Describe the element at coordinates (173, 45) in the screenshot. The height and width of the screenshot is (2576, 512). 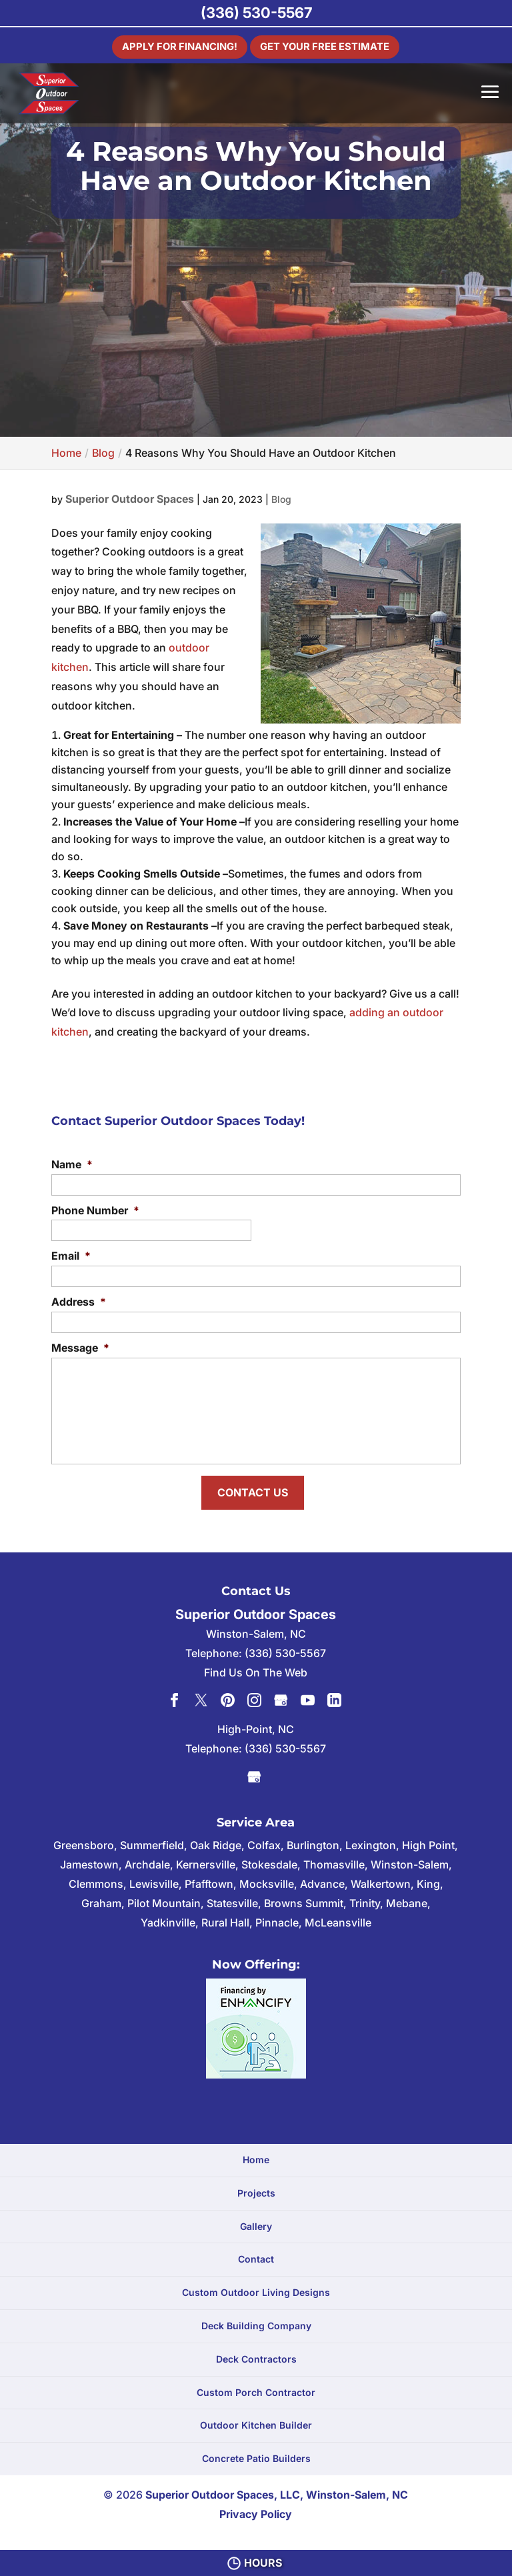
I see `Apply For Financing!` at that location.